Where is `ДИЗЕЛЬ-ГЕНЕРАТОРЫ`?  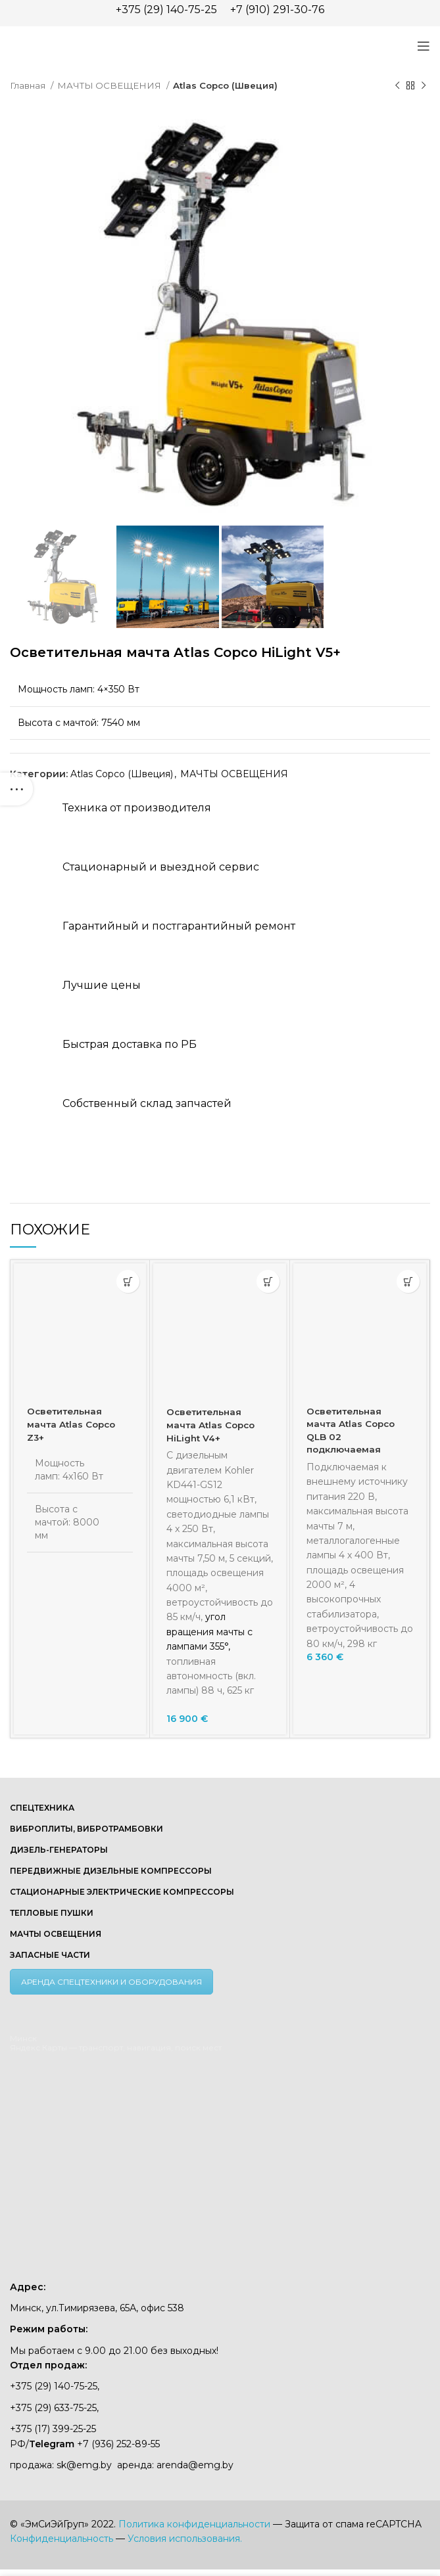 ДИЗЕЛЬ-ГЕНЕРАТОРЫ is located at coordinates (59, 1850).